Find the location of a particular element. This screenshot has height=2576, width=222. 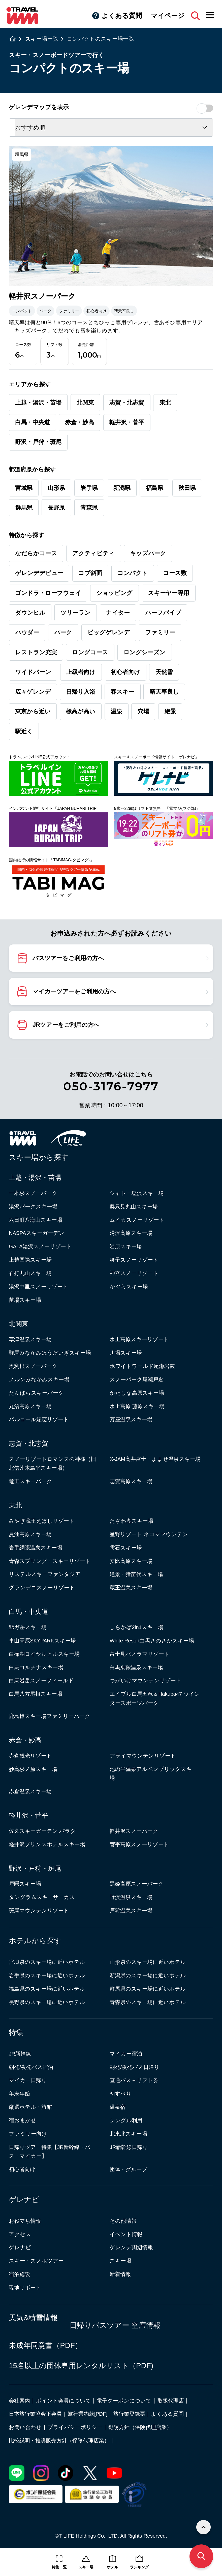

コンパクト is located at coordinates (132, 573).